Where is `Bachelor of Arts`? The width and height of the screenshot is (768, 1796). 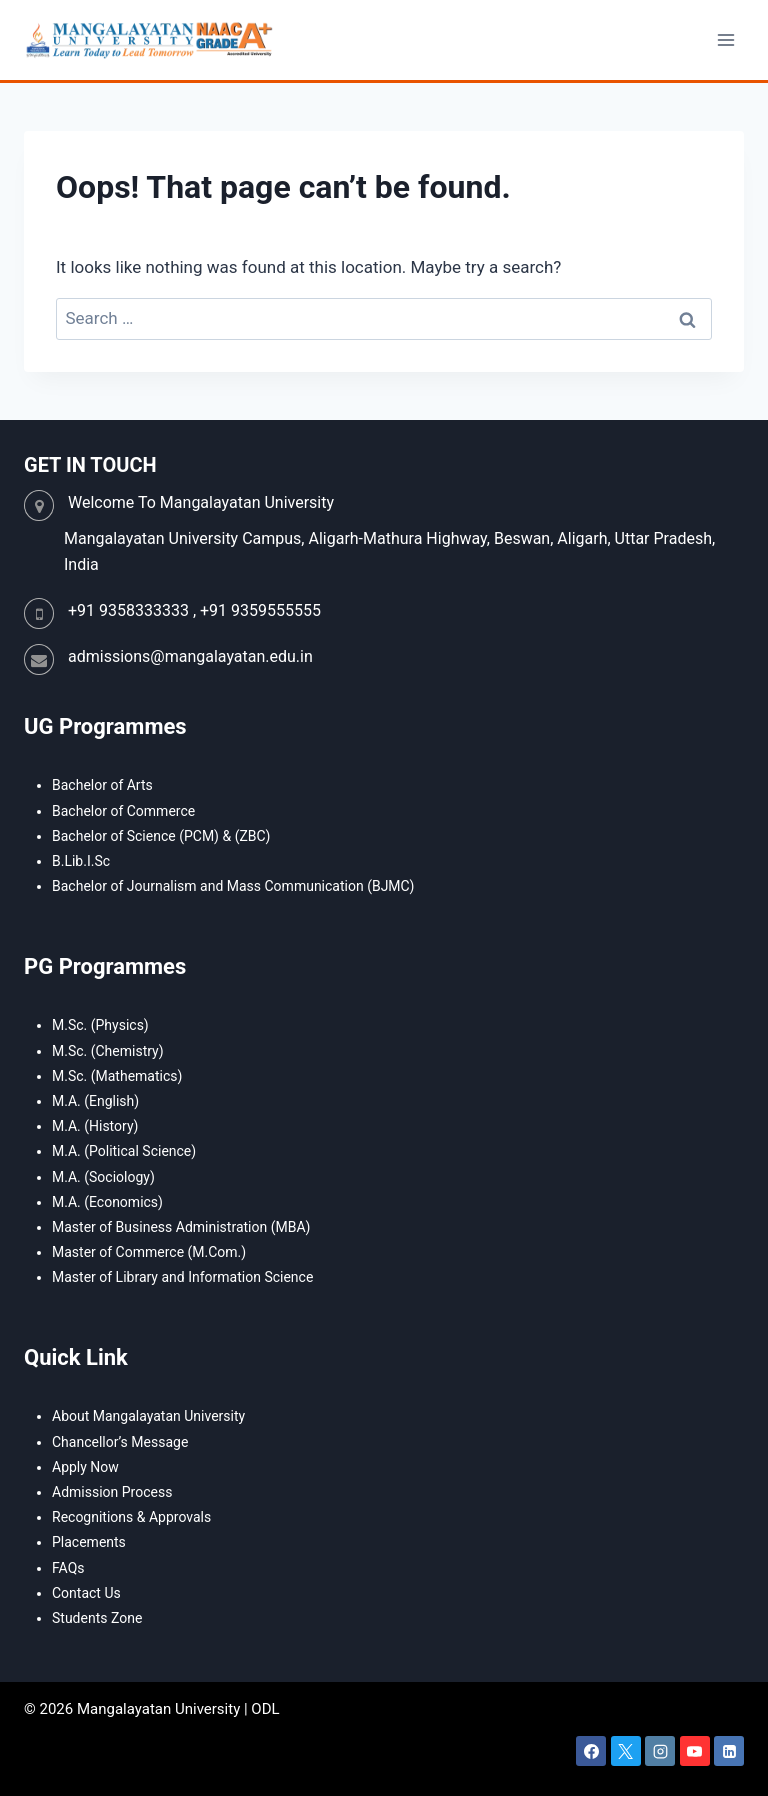
Bachelor of Arts is located at coordinates (102, 785).